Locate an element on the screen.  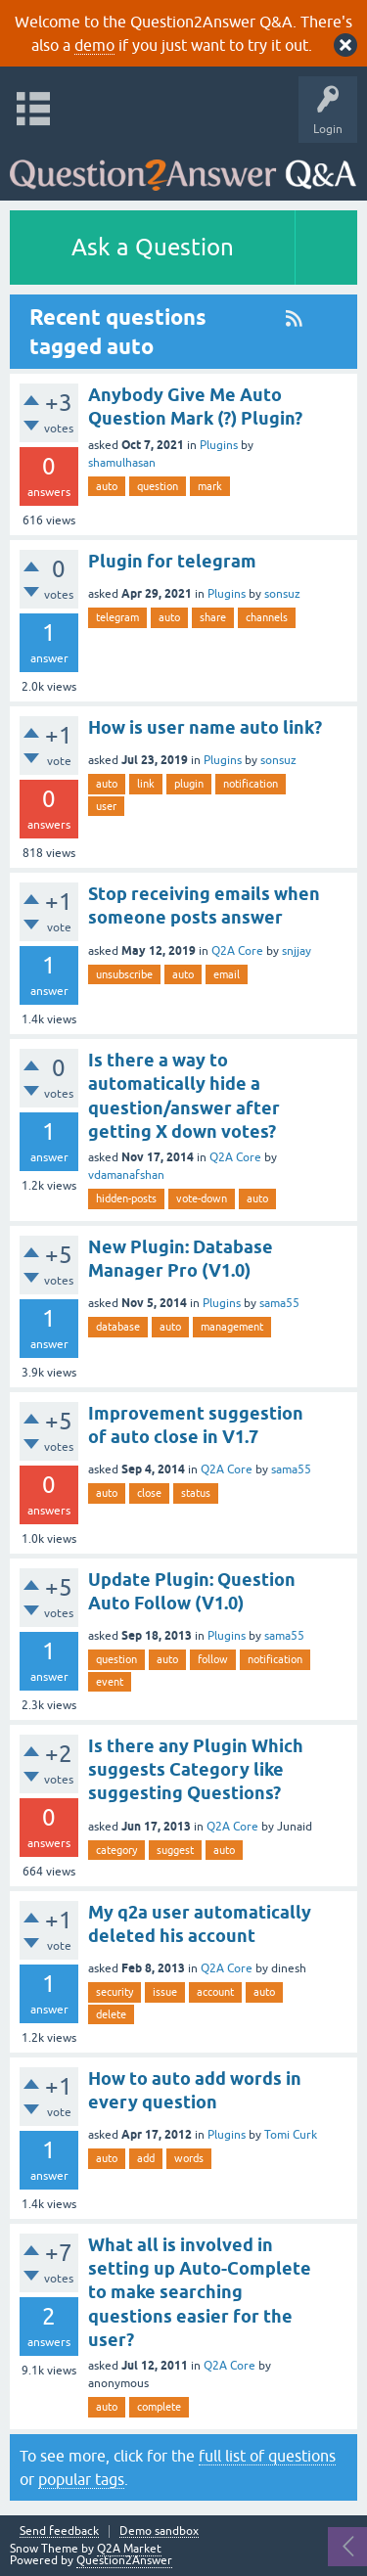
status is located at coordinates (195, 1493).